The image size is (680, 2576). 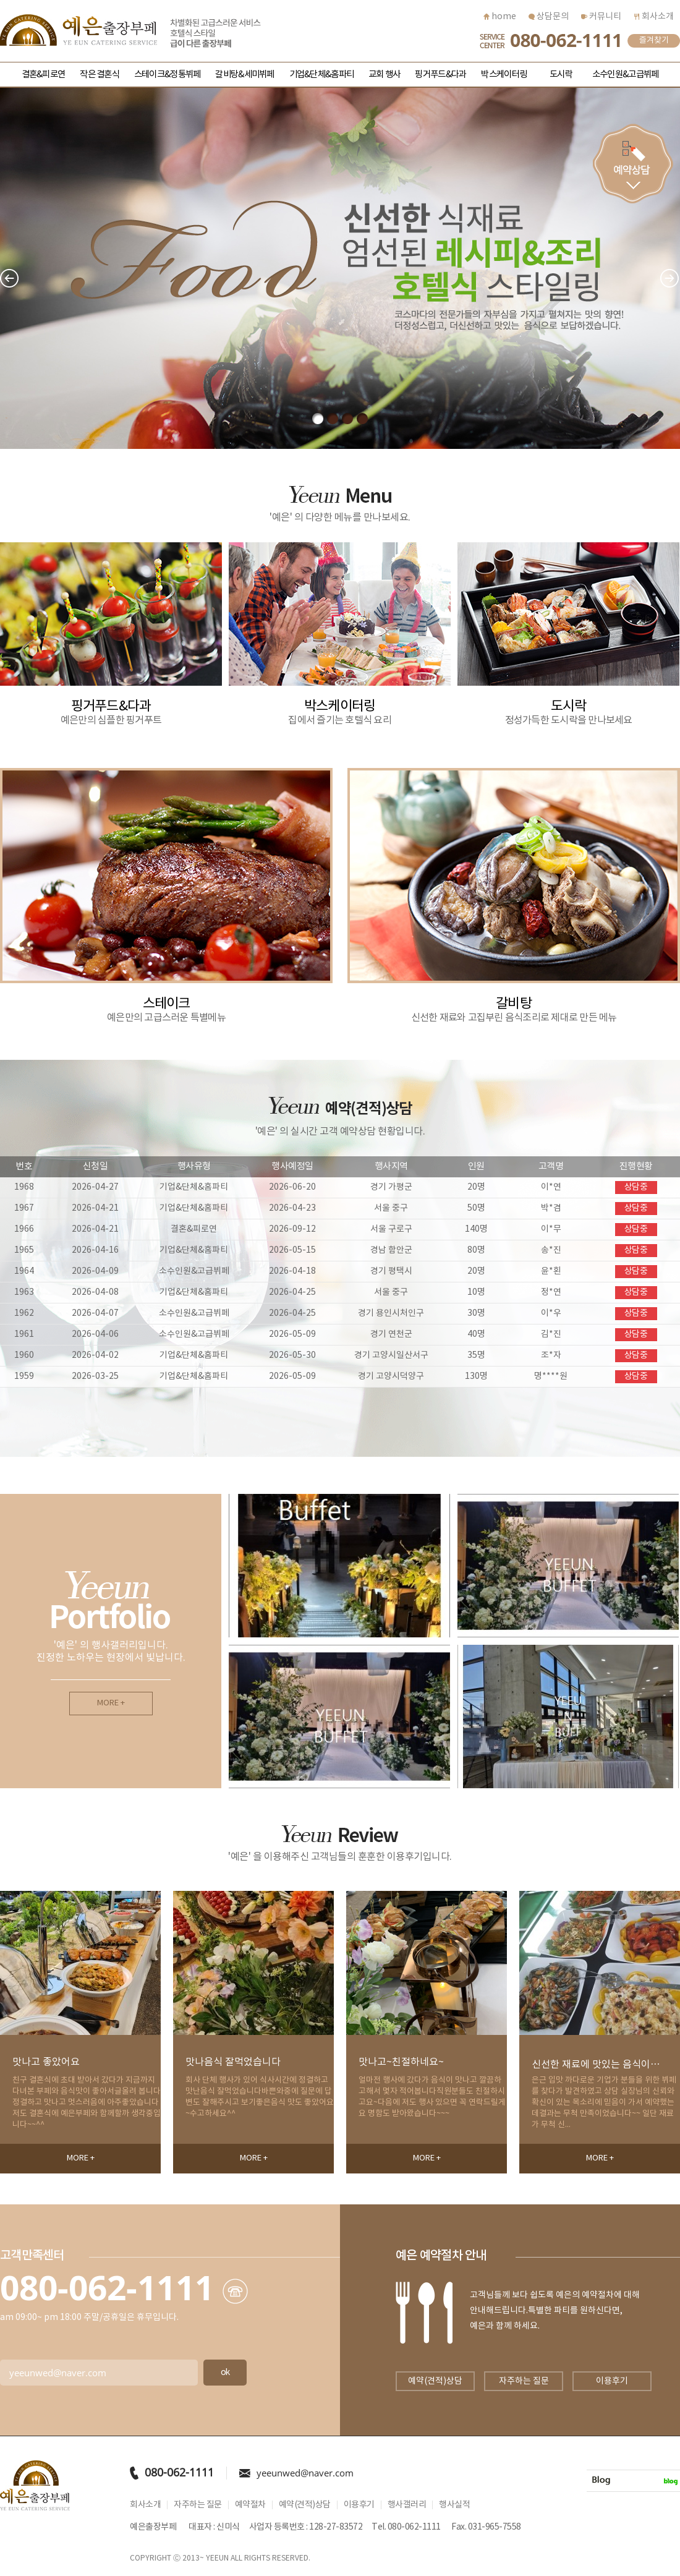 What do you see at coordinates (551, 1208) in the screenshot?
I see `박*겸` at bounding box center [551, 1208].